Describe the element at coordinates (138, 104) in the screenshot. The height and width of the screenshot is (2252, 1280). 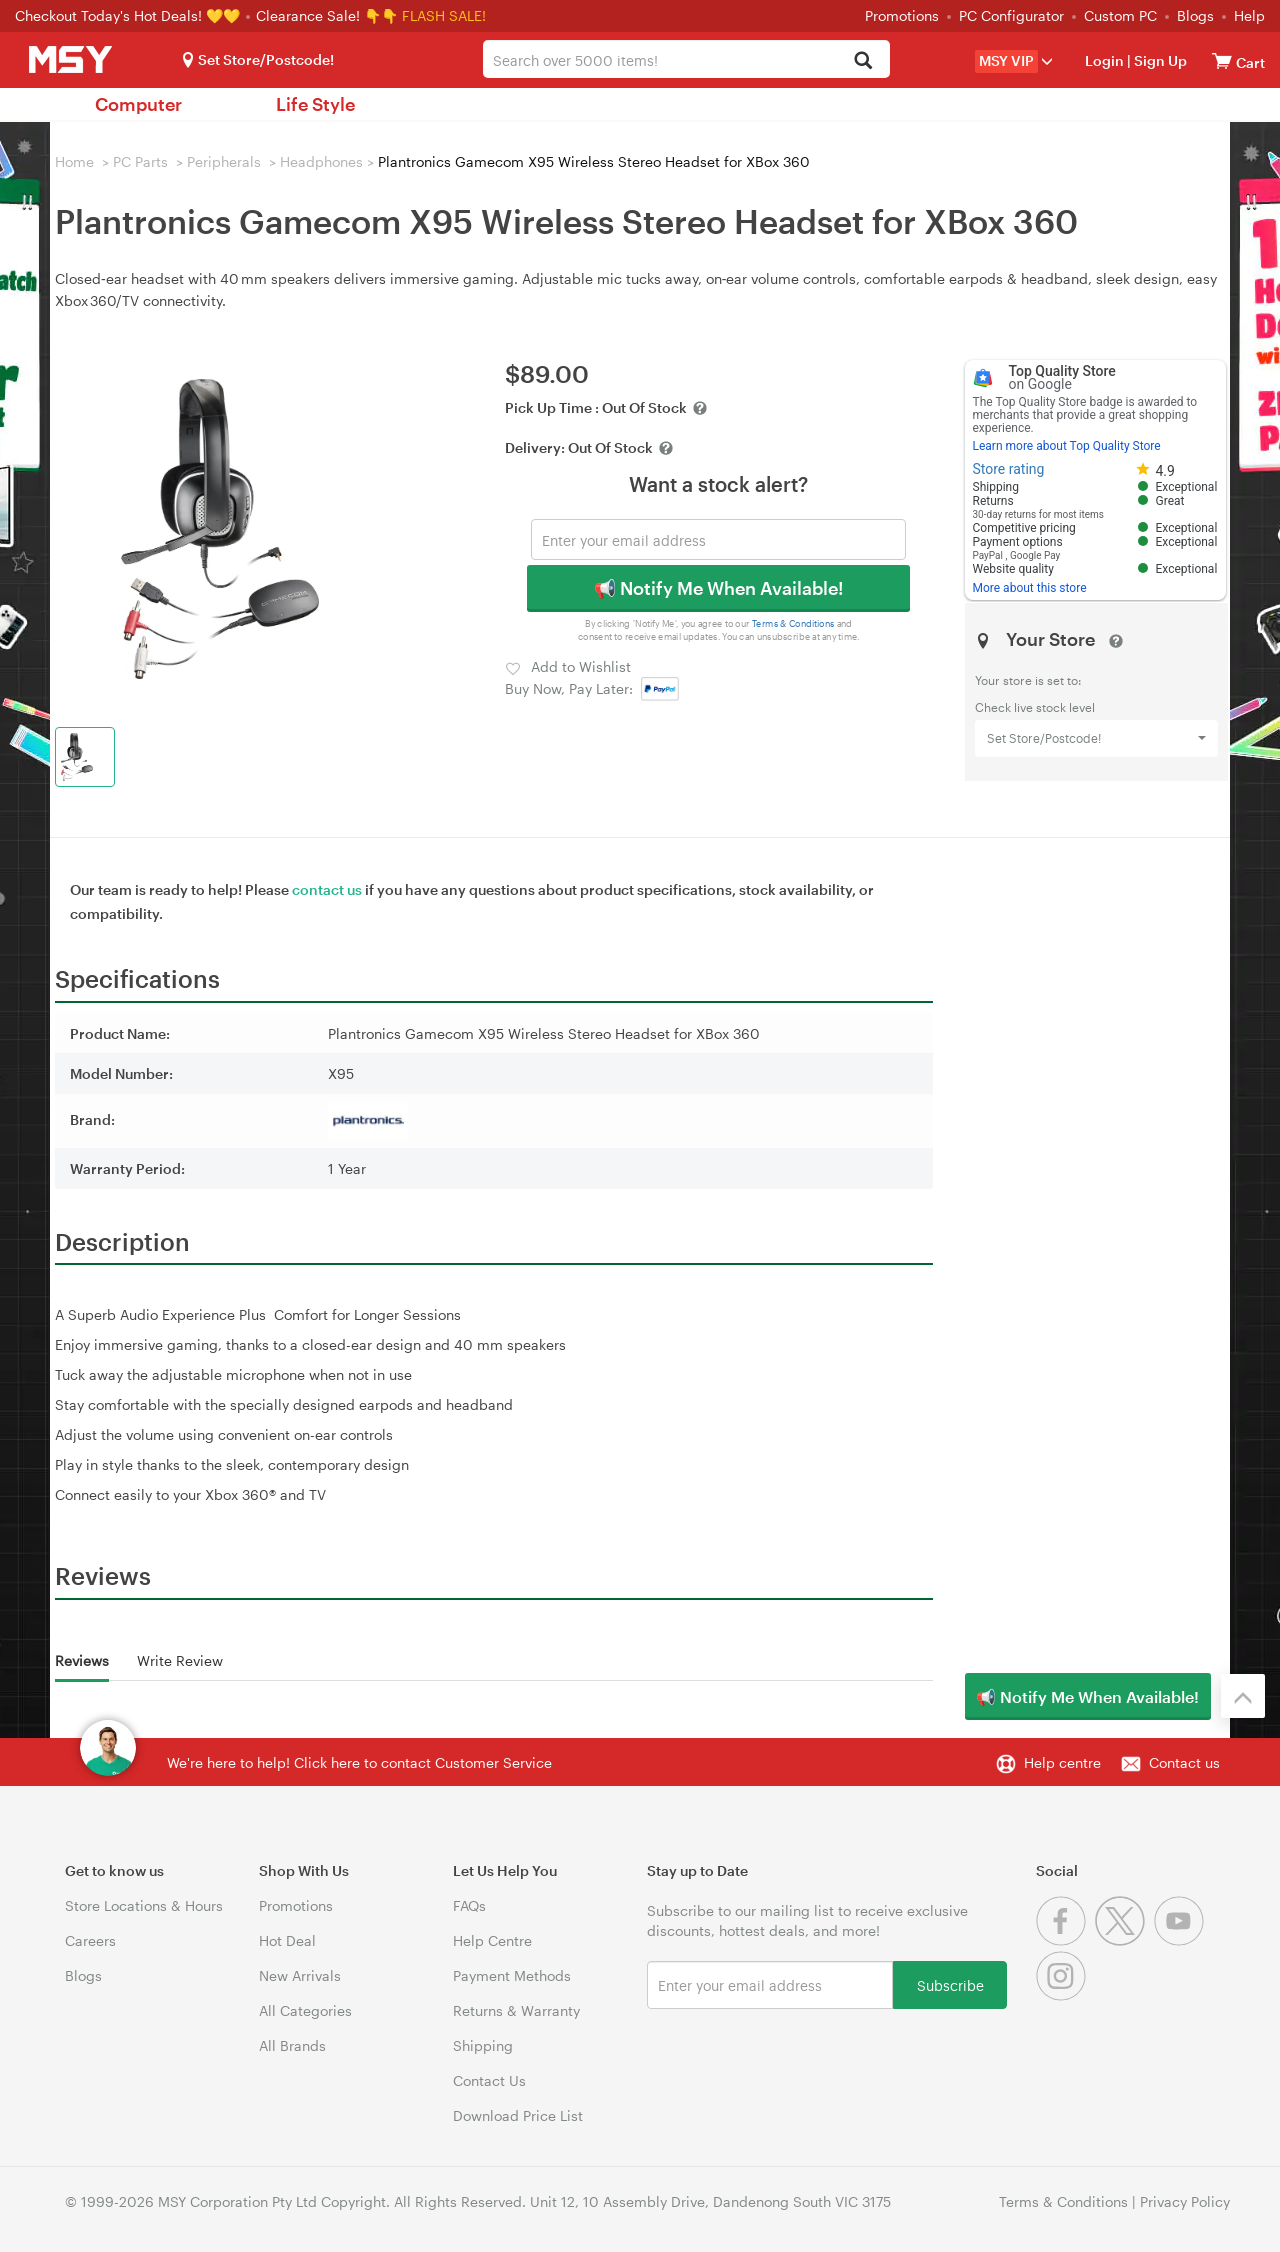
I see `Computer` at that location.